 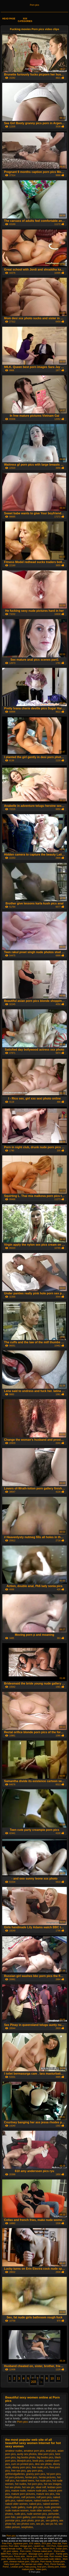 What do you see at coordinates (46, 2500) in the screenshot?
I see `naked mature women` at bounding box center [46, 2500].